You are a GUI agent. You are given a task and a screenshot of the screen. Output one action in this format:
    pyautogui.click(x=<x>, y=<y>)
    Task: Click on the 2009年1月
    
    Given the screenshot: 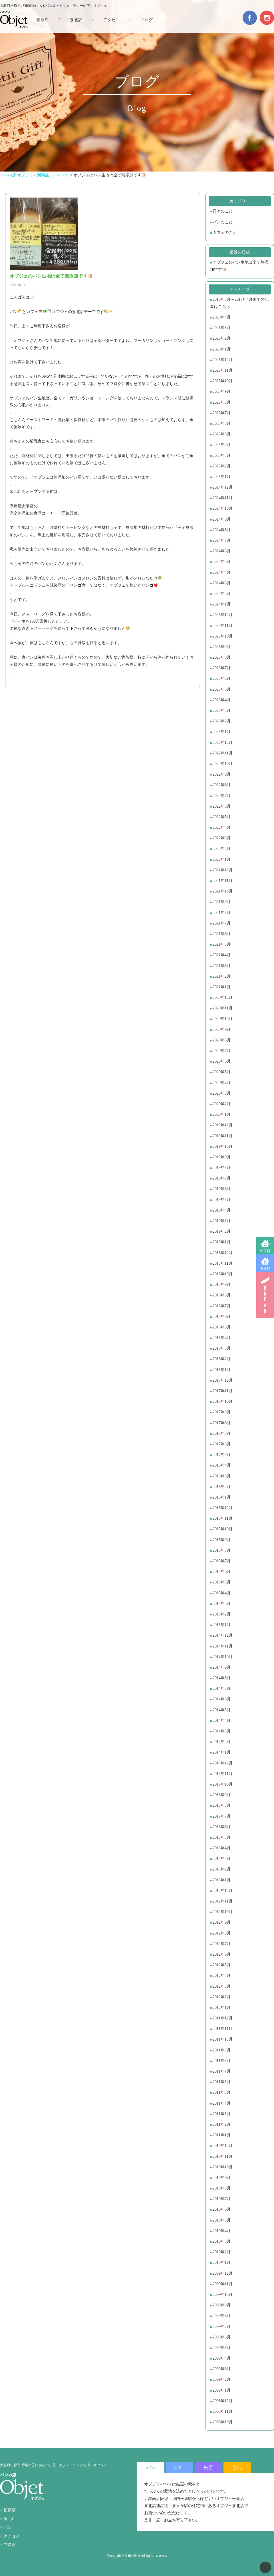 What is the action you would take?
    pyautogui.click(x=222, y=2390)
    